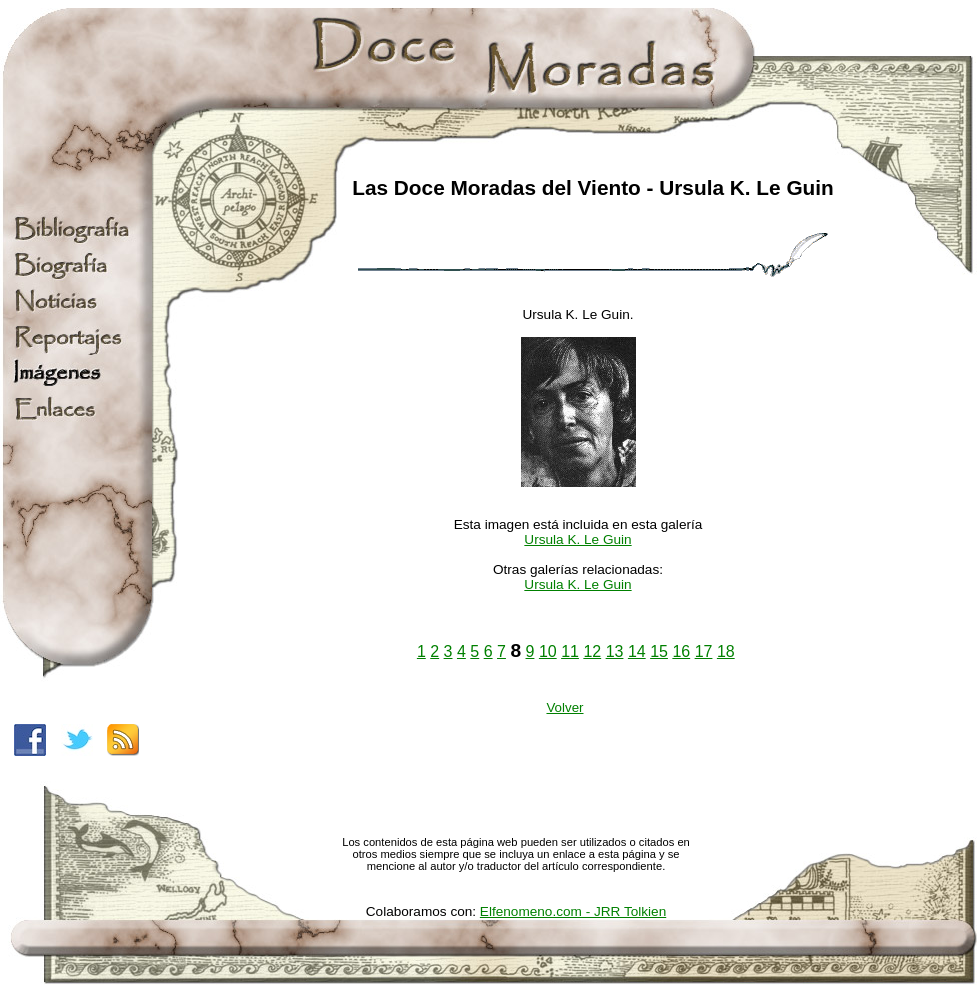 This screenshot has height=985, width=977. What do you see at coordinates (548, 651) in the screenshot?
I see `10` at bounding box center [548, 651].